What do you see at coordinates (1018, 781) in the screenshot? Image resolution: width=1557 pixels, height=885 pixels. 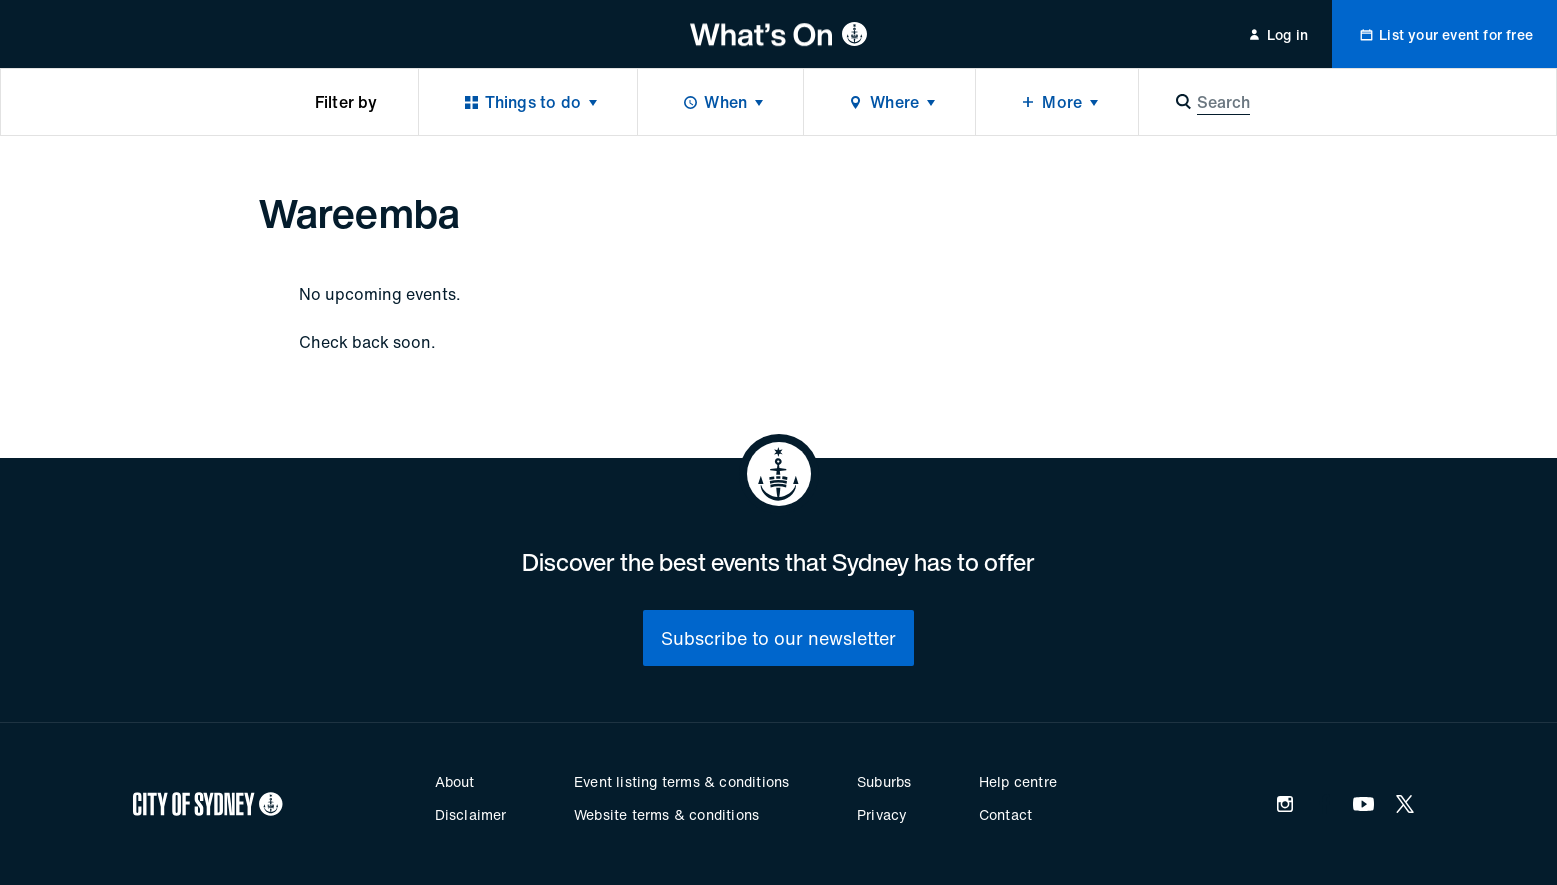 I see `Help centre` at bounding box center [1018, 781].